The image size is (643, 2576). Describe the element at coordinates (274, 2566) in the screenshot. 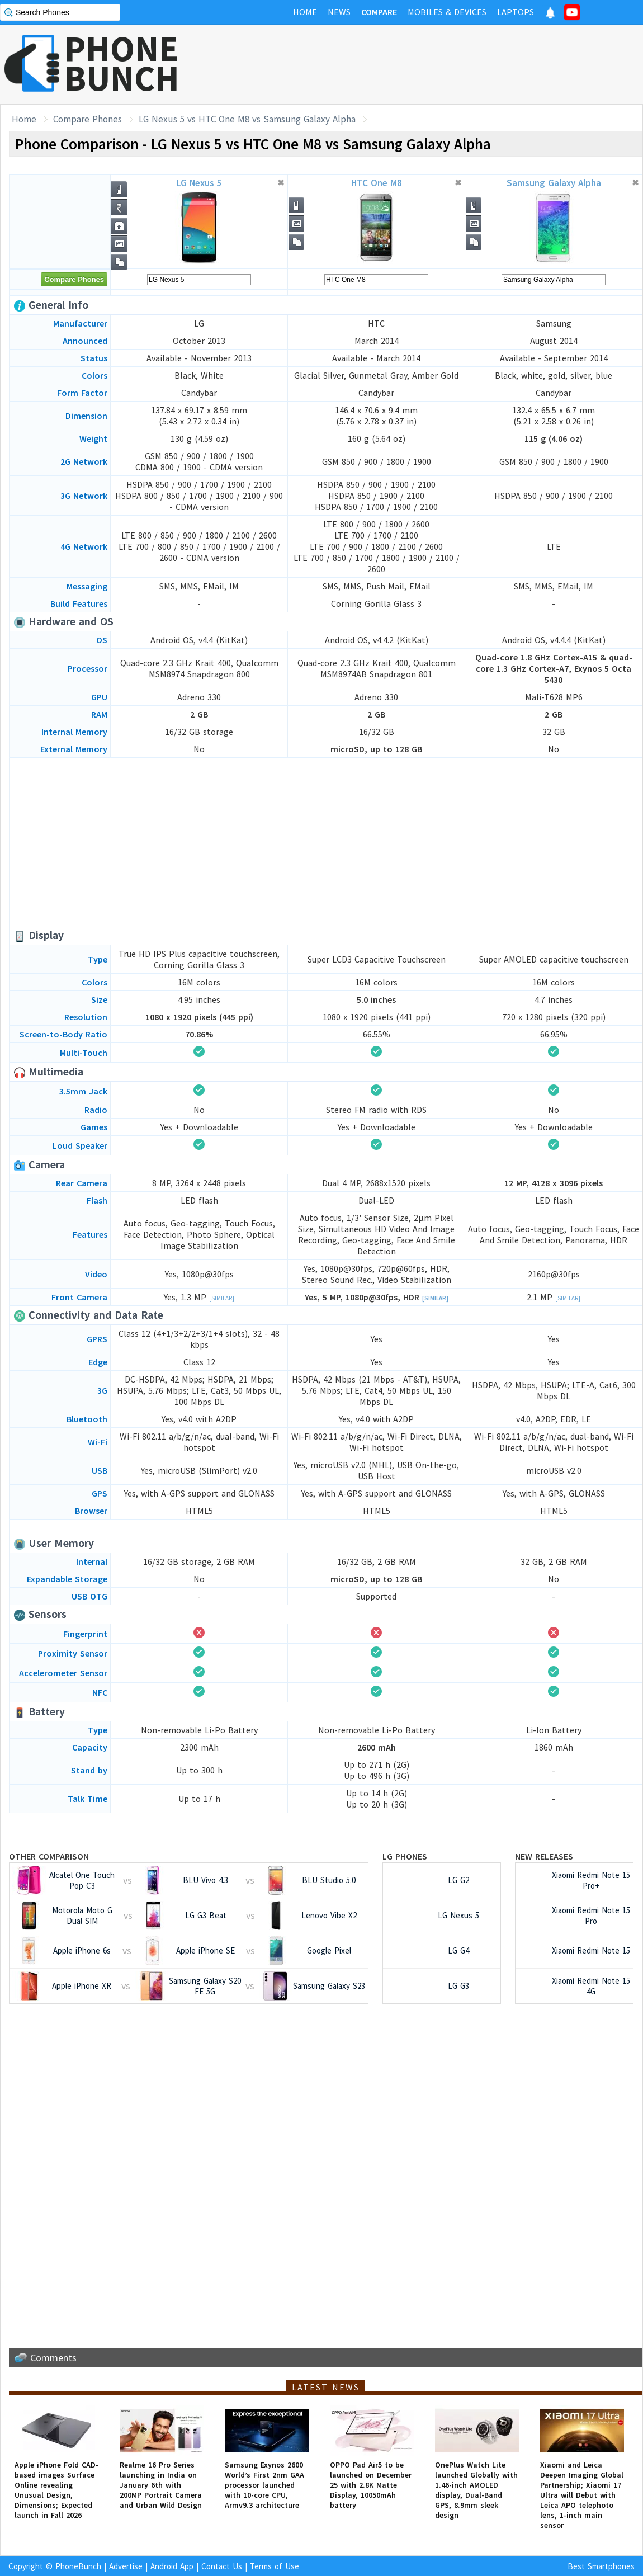

I see `Terms of Use` at that location.